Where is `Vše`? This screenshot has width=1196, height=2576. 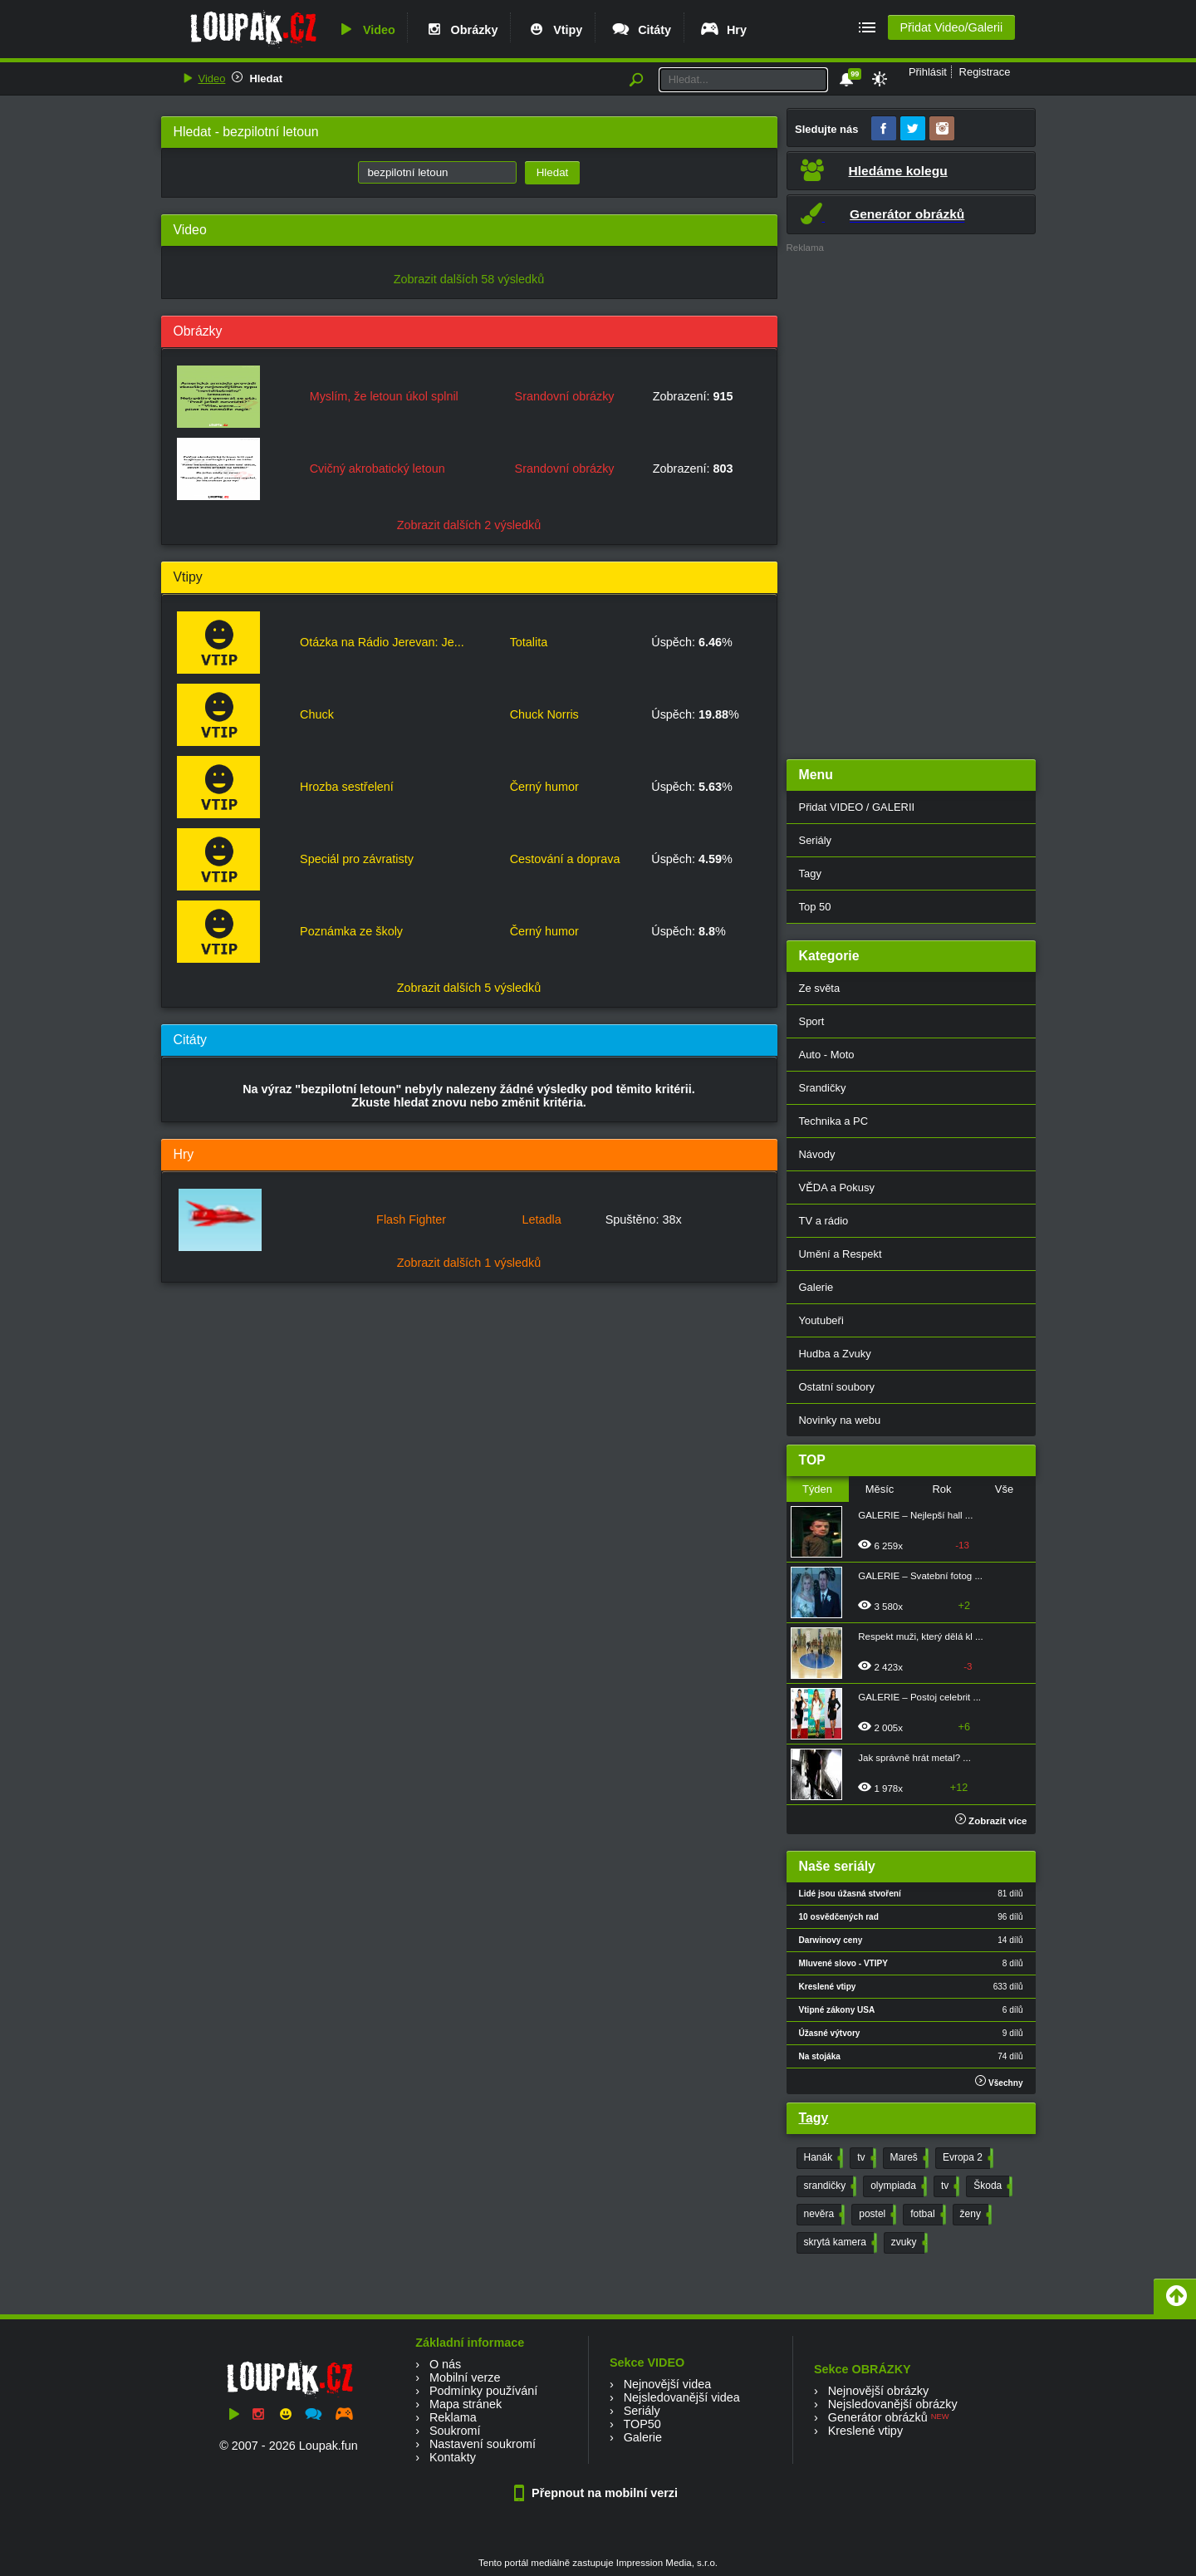 Vše is located at coordinates (1004, 1489).